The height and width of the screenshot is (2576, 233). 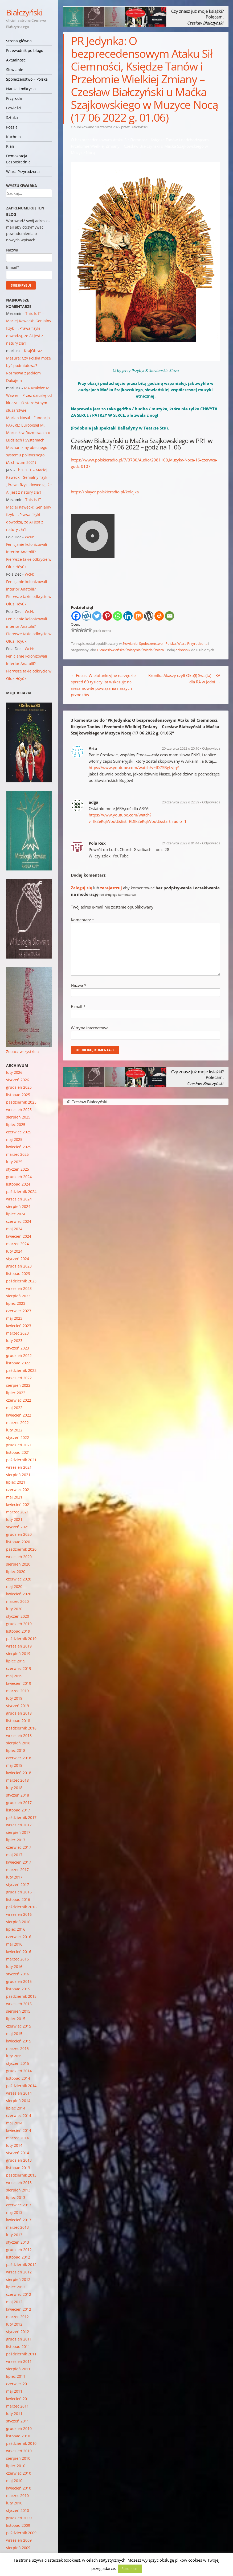 What do you see at coordinates (15, 2286) in the screenshot?
I see `lipiec 2012` at bounding box center [15, 2286].